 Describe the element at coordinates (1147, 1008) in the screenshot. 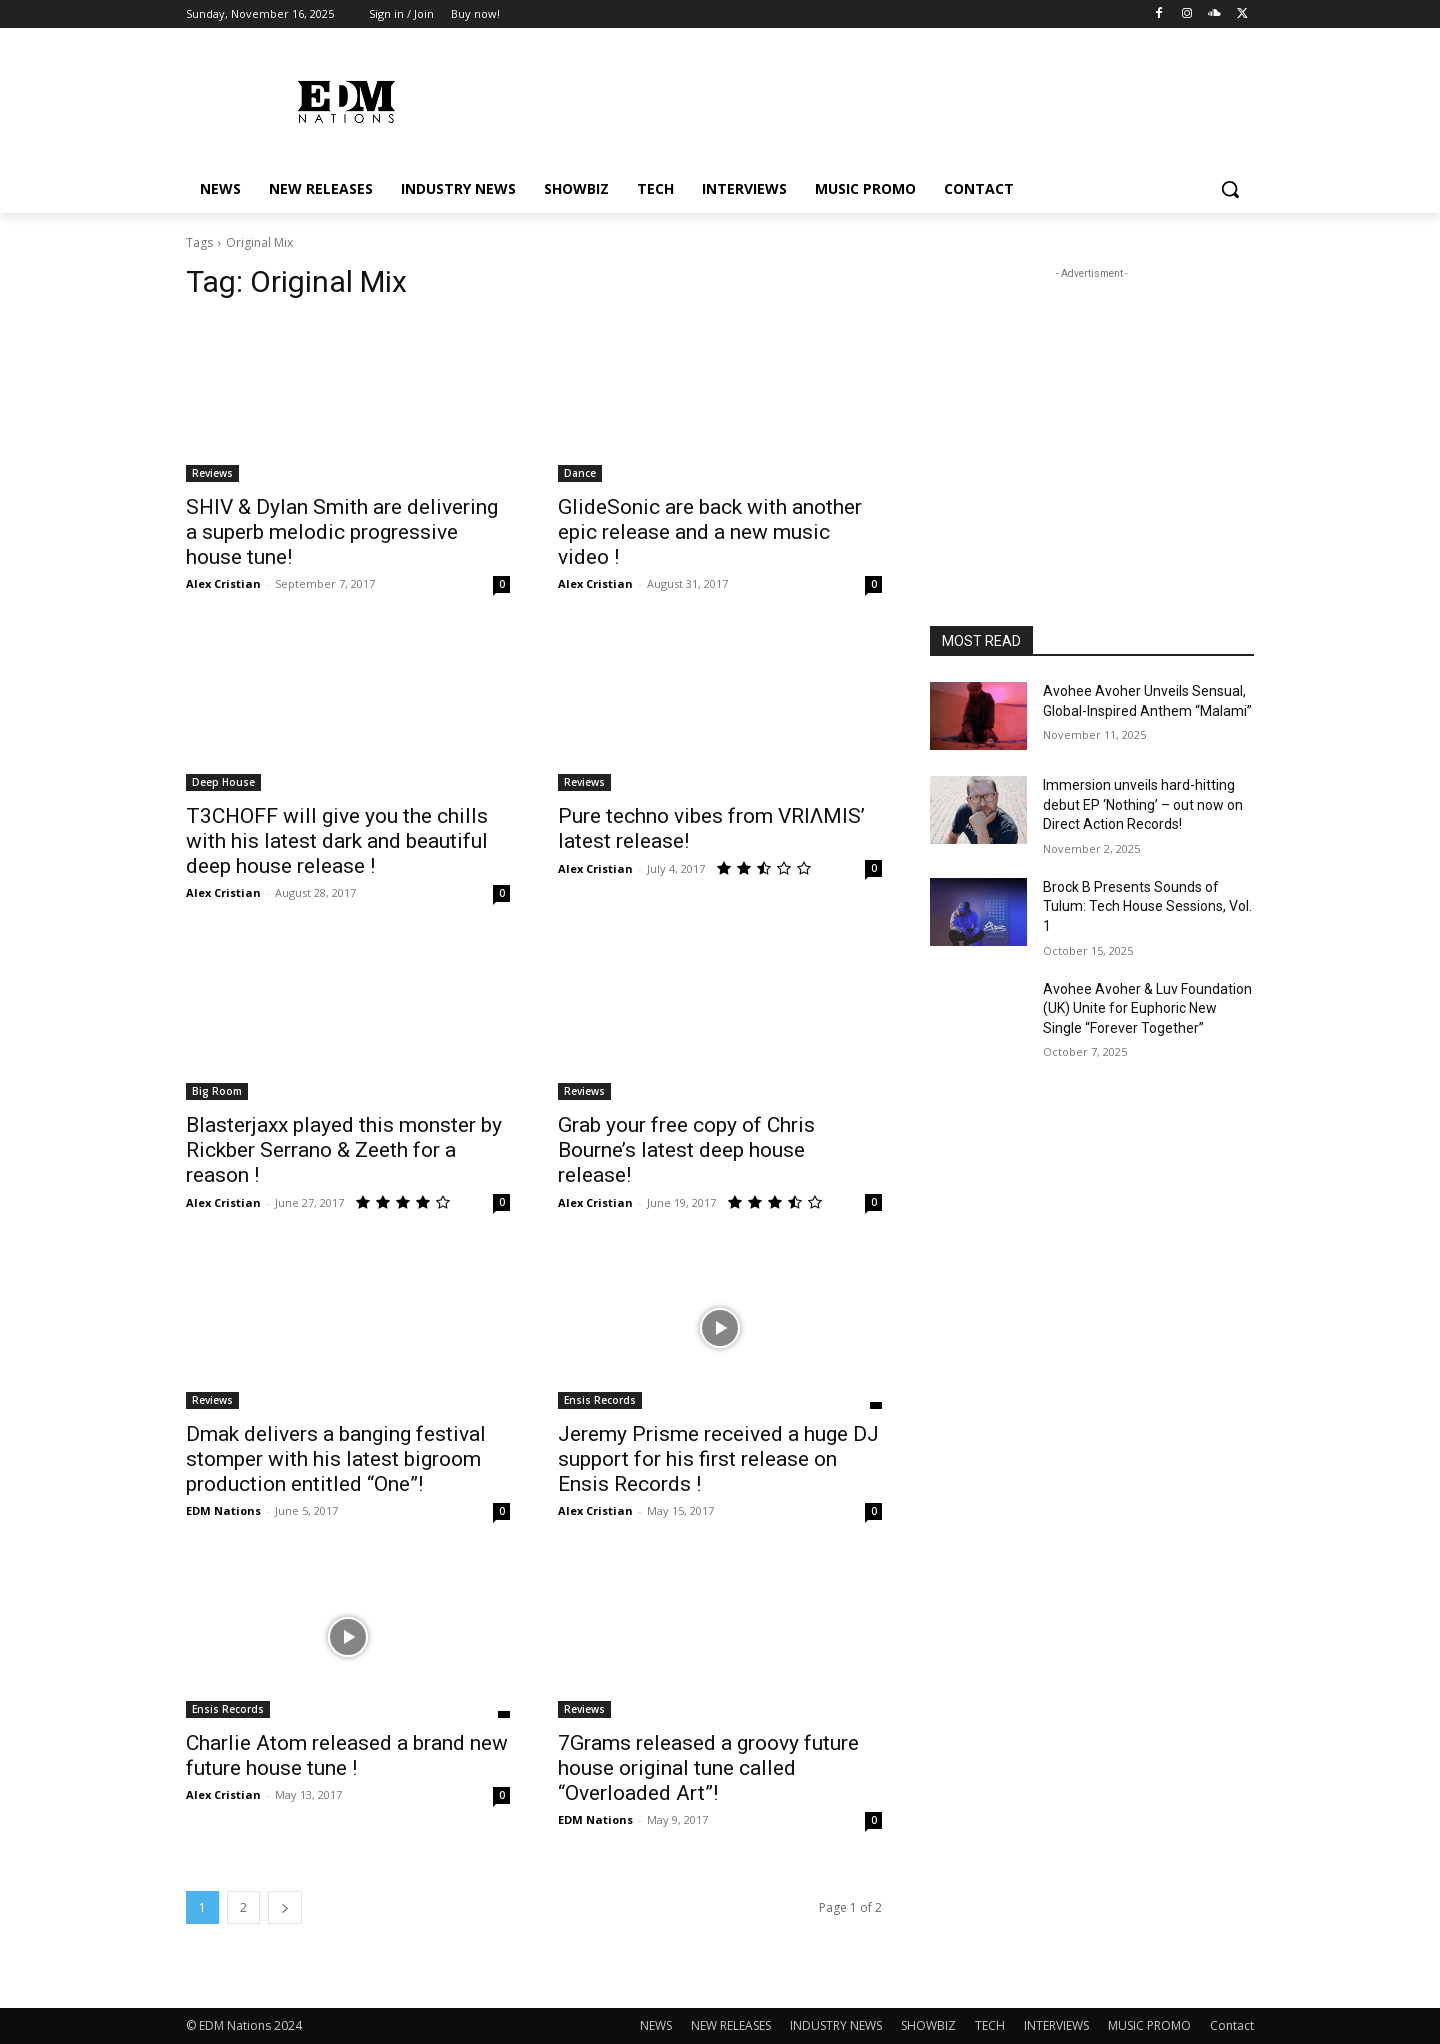

I see `Avohee Avoher & Luv Foundation (UK) Unite for Euphoric New Single “Forever Together”` at that location.